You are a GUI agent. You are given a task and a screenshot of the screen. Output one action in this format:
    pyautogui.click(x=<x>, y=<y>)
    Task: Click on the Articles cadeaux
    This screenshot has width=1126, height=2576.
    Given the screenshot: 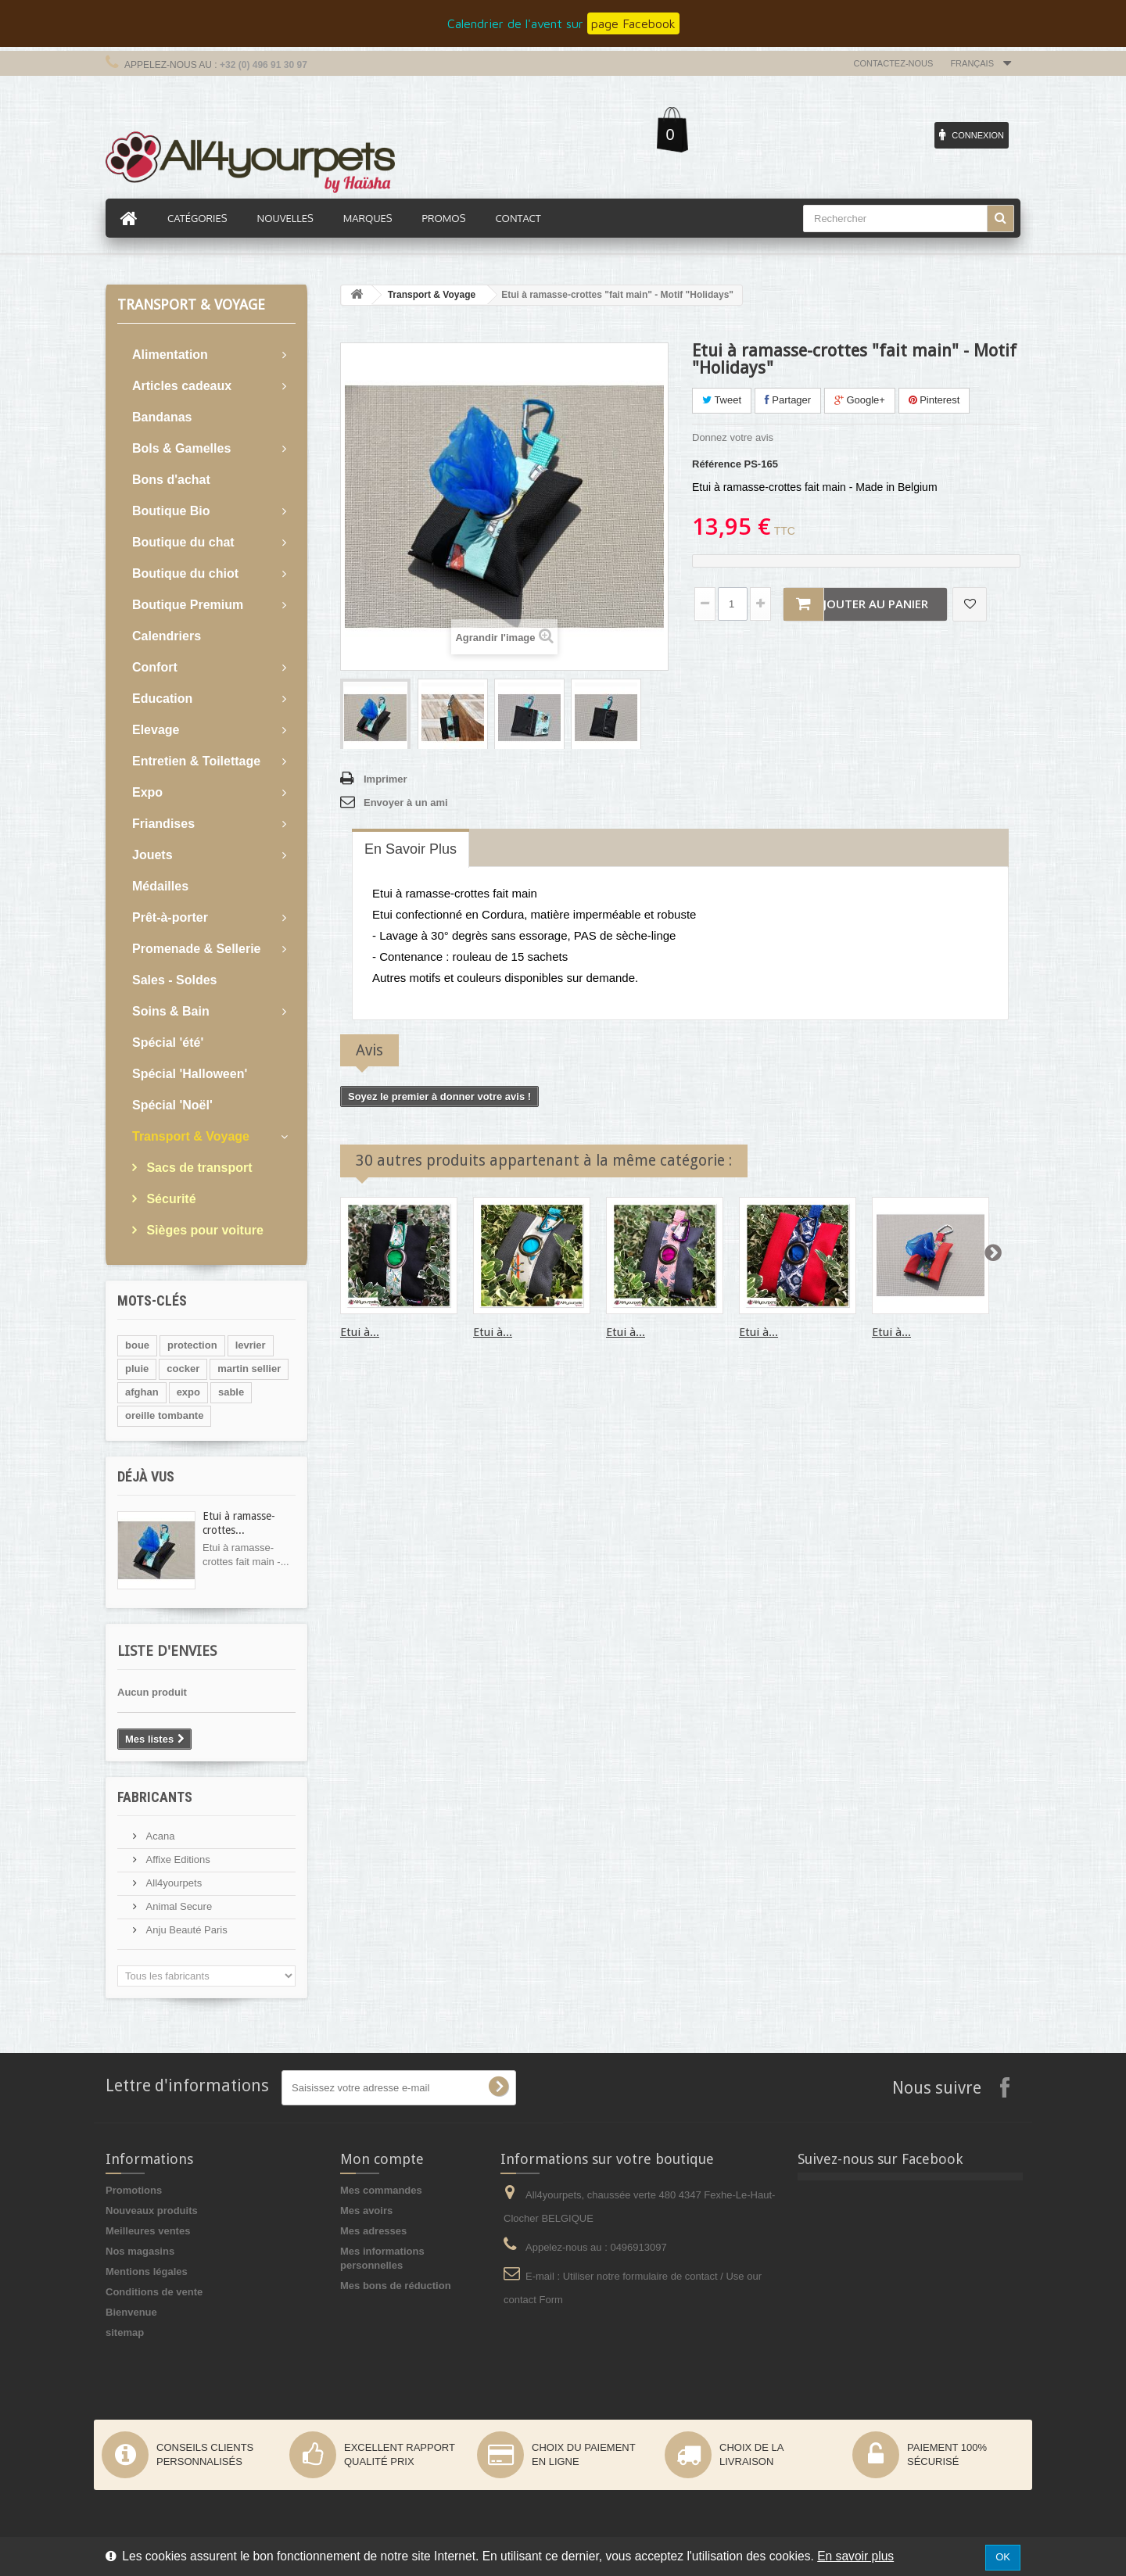 What is the action you would take?
    pyautogui.click(x=181, y=385)
    